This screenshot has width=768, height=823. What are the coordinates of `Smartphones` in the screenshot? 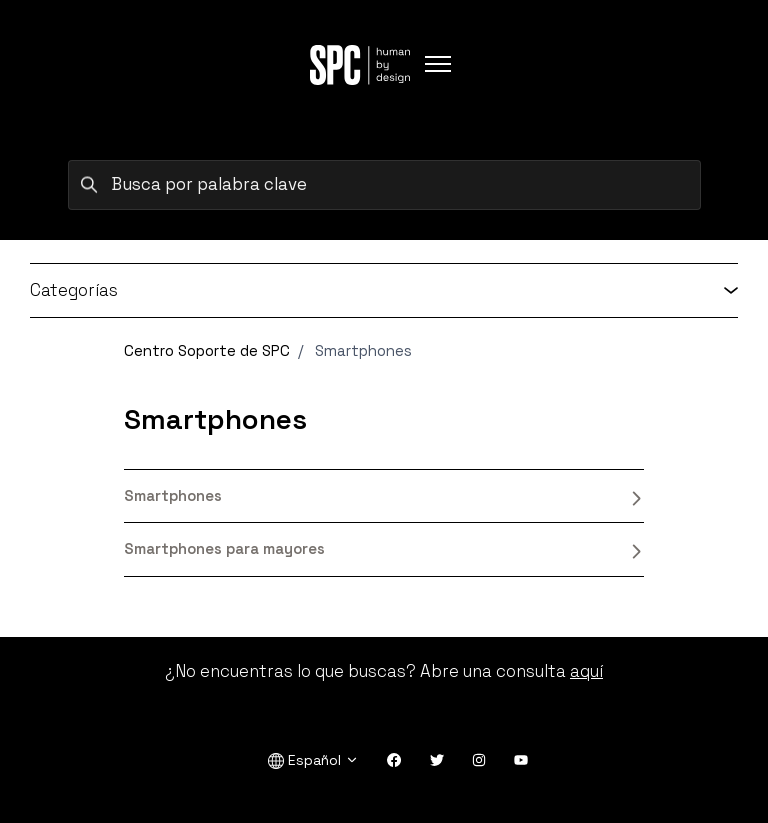 It's located at (384, 496).